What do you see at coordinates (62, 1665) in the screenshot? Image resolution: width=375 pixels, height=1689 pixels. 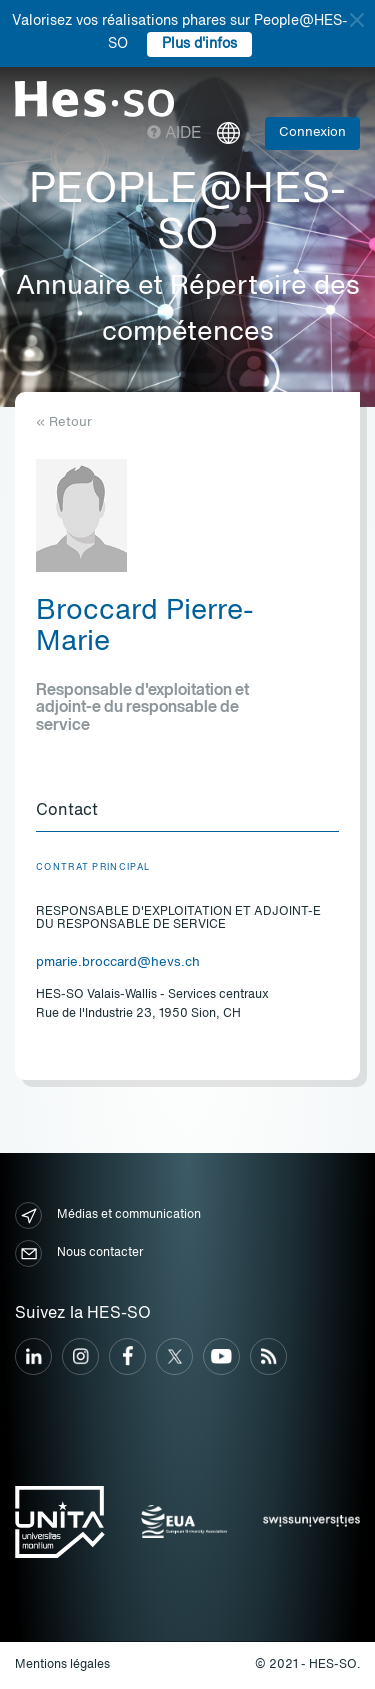 I see `Mentions légales` at bounding box center [62, 1665].